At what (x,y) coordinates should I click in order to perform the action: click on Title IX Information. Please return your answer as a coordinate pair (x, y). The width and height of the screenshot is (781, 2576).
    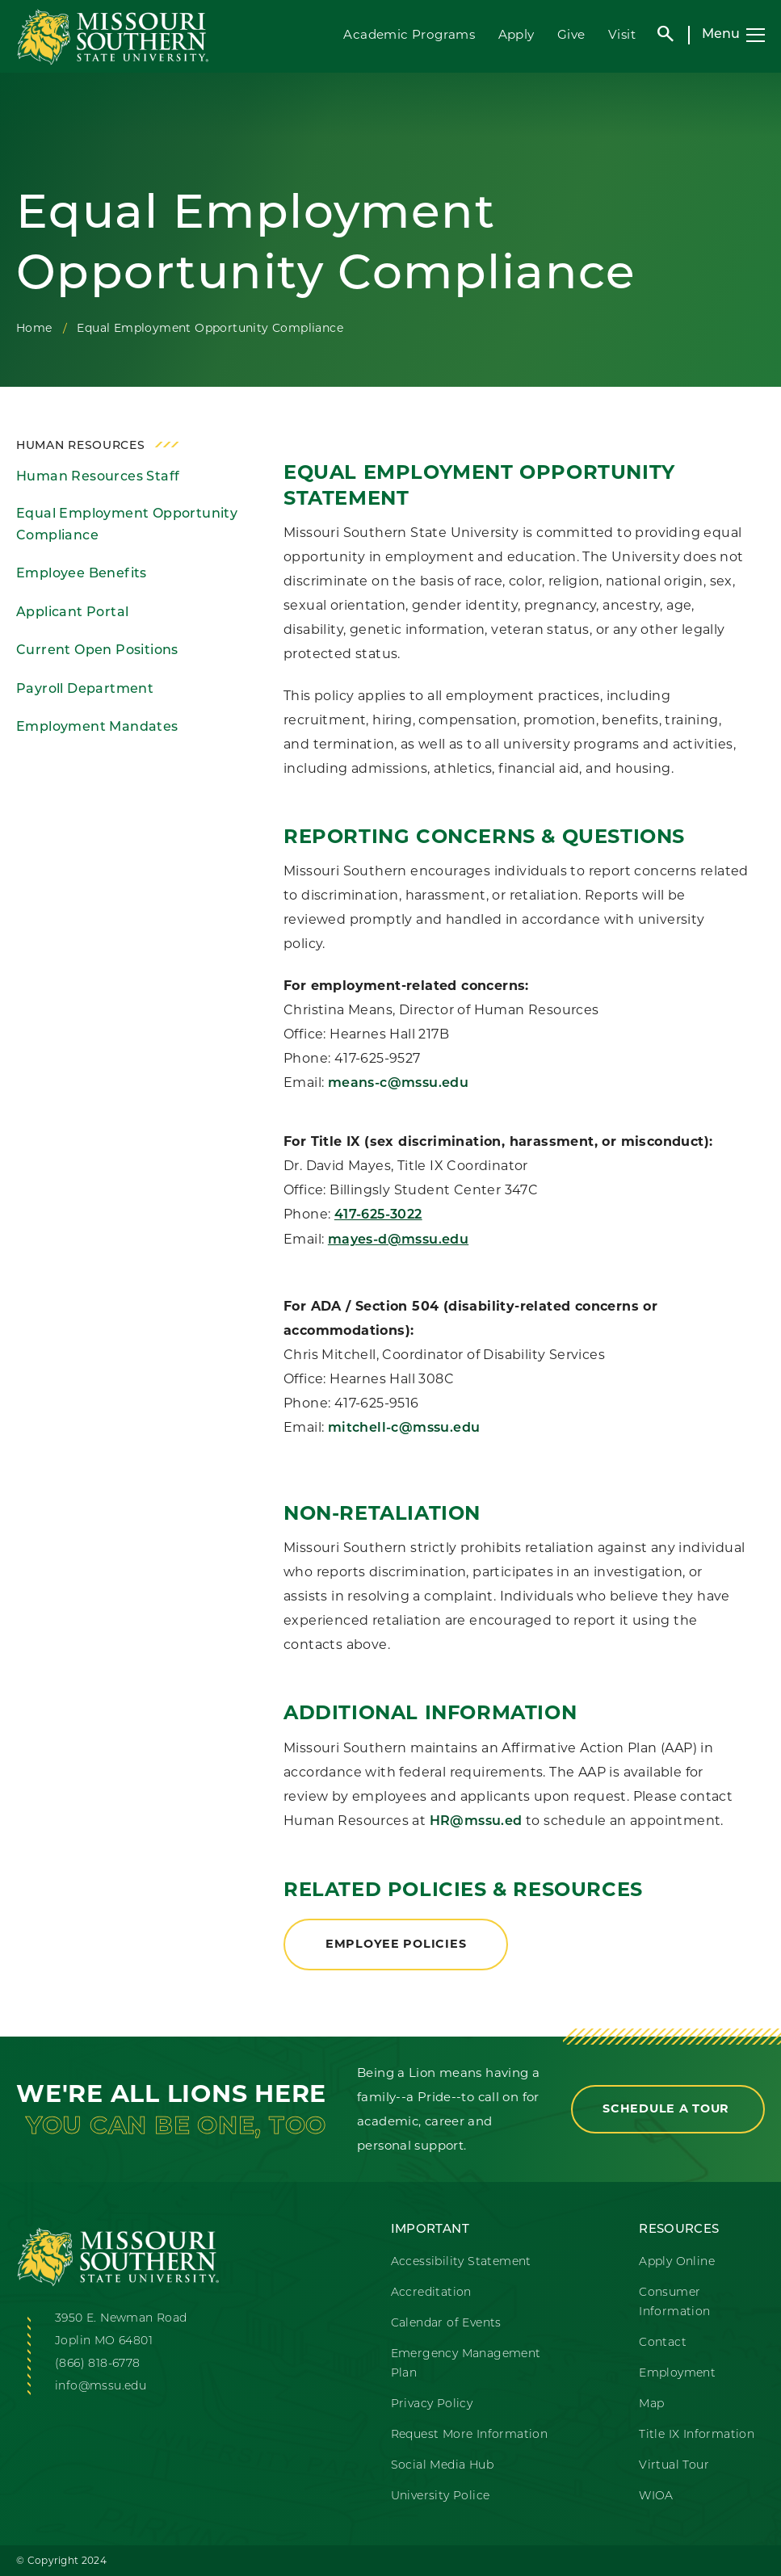
    Looking at the image, I should click on (696, 2435).